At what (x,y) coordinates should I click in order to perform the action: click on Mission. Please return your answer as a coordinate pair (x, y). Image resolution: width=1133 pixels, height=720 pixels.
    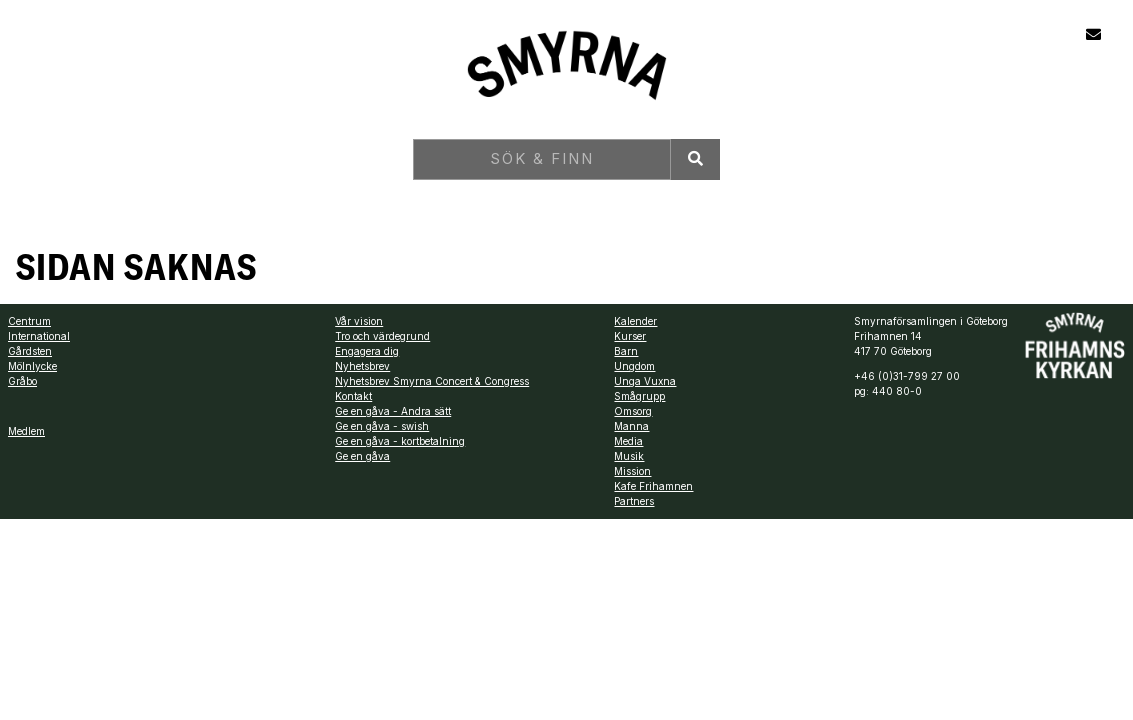
    Looking at the image, I should click on (632, 471).